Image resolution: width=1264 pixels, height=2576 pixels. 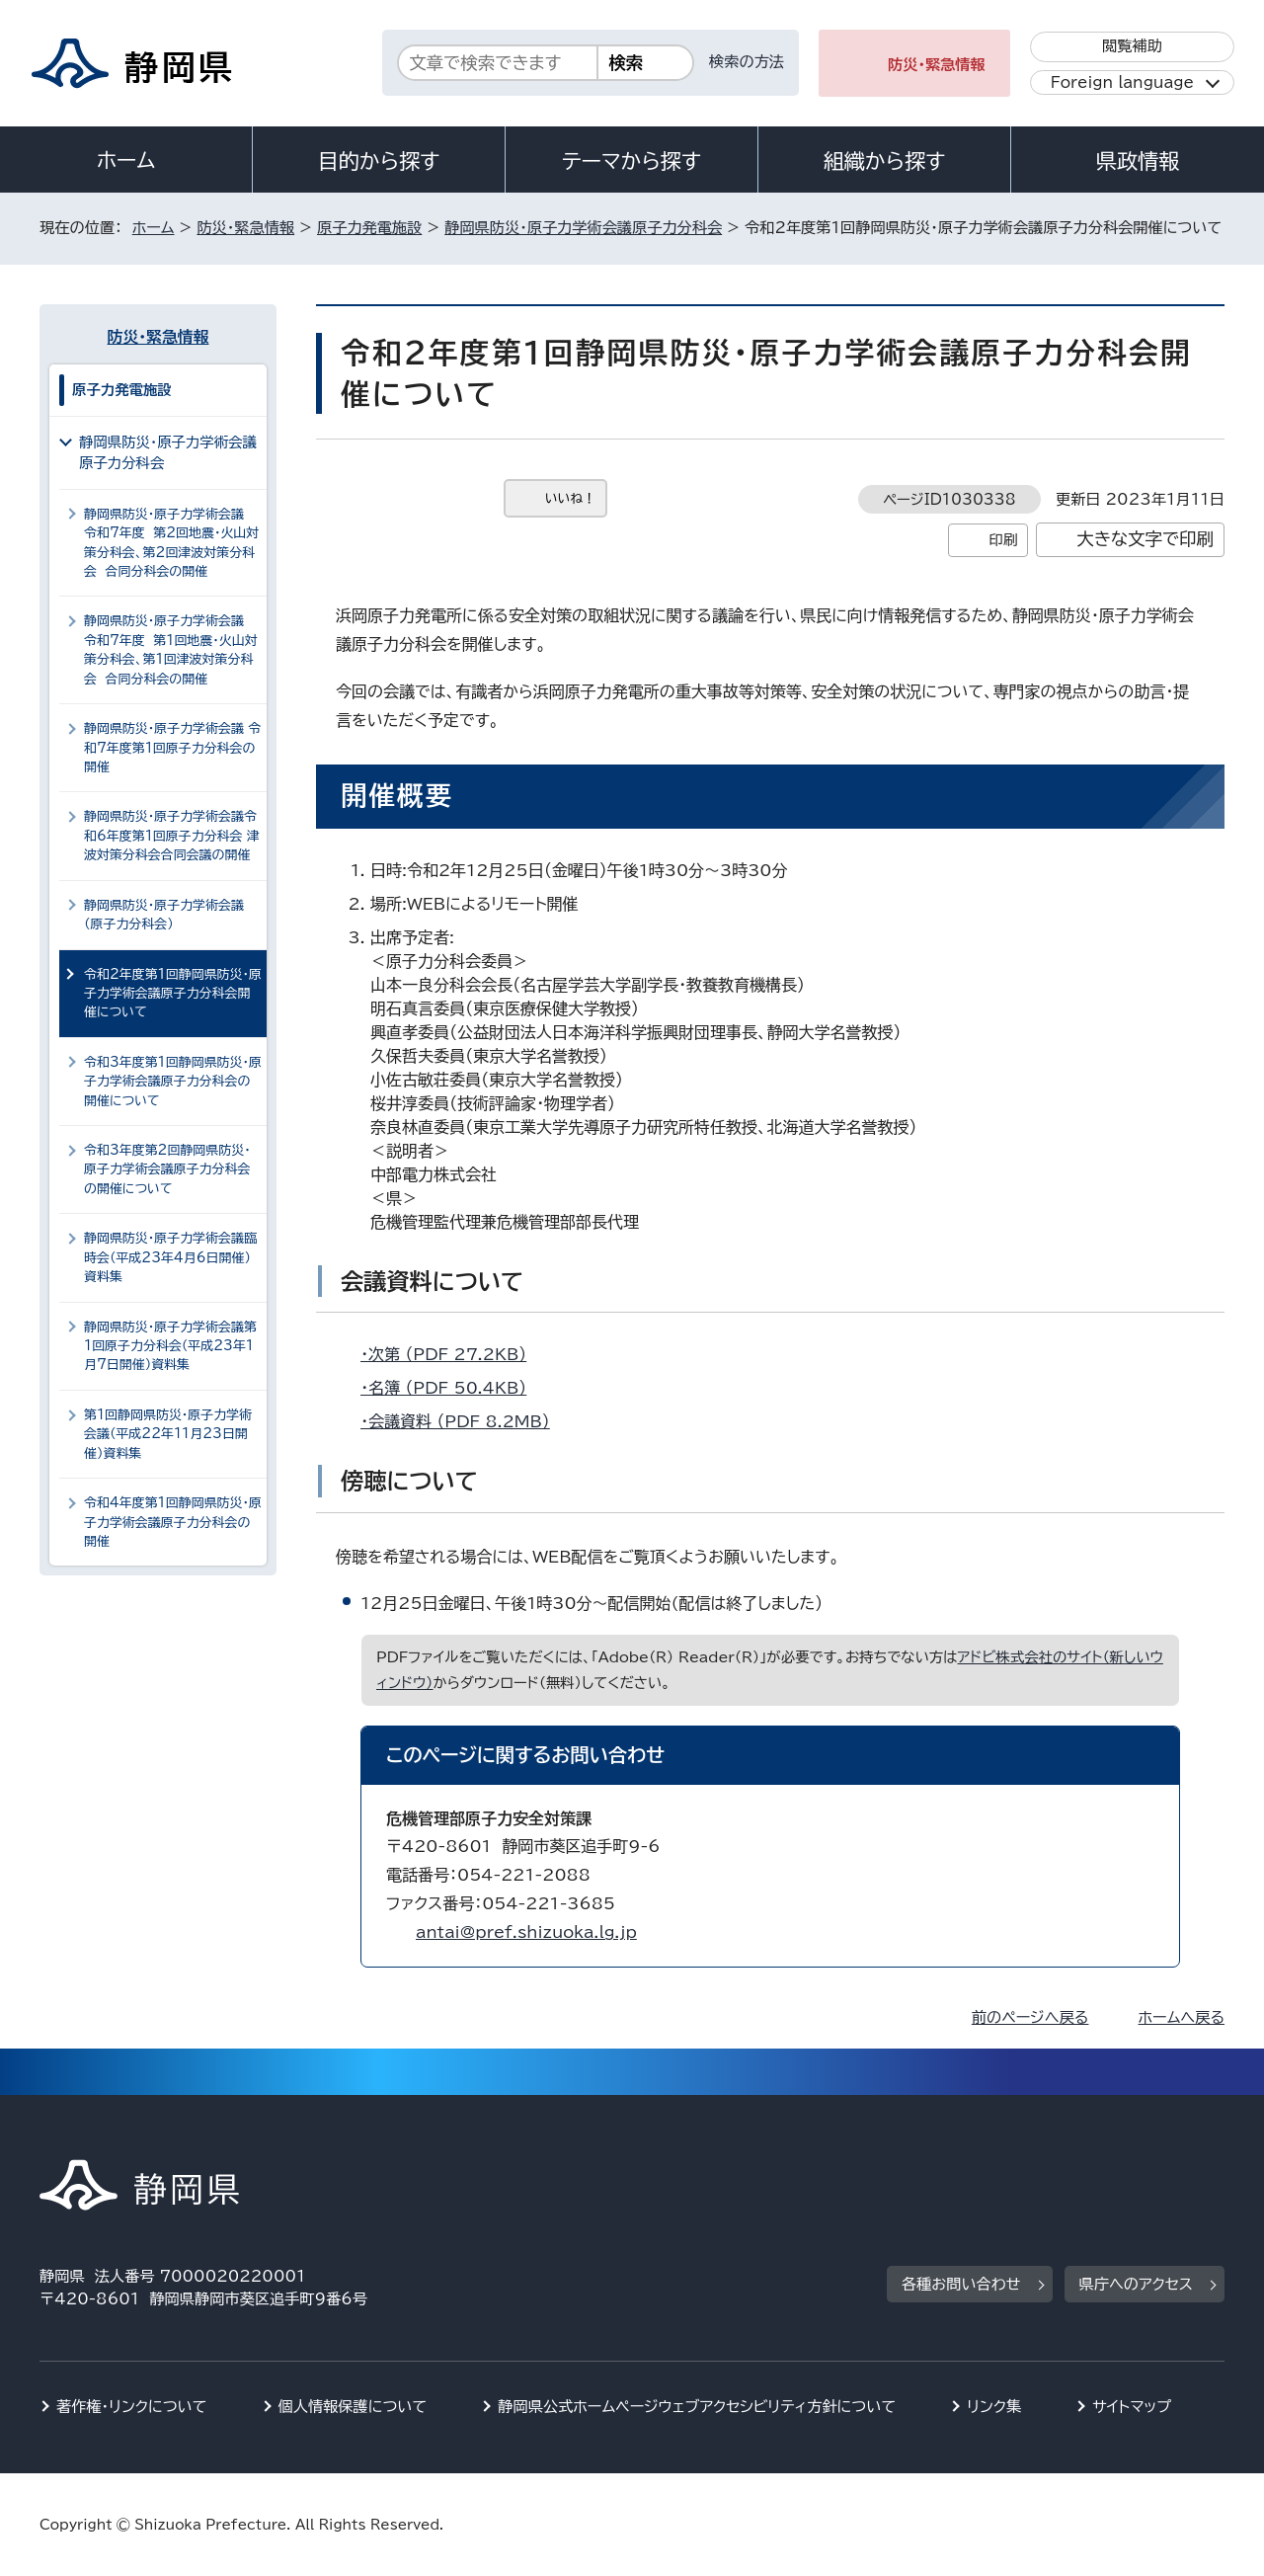 What do you see at coordinates (126, 160) in the screenshot?
I see `ホーム` at bounding box center [126, 160].